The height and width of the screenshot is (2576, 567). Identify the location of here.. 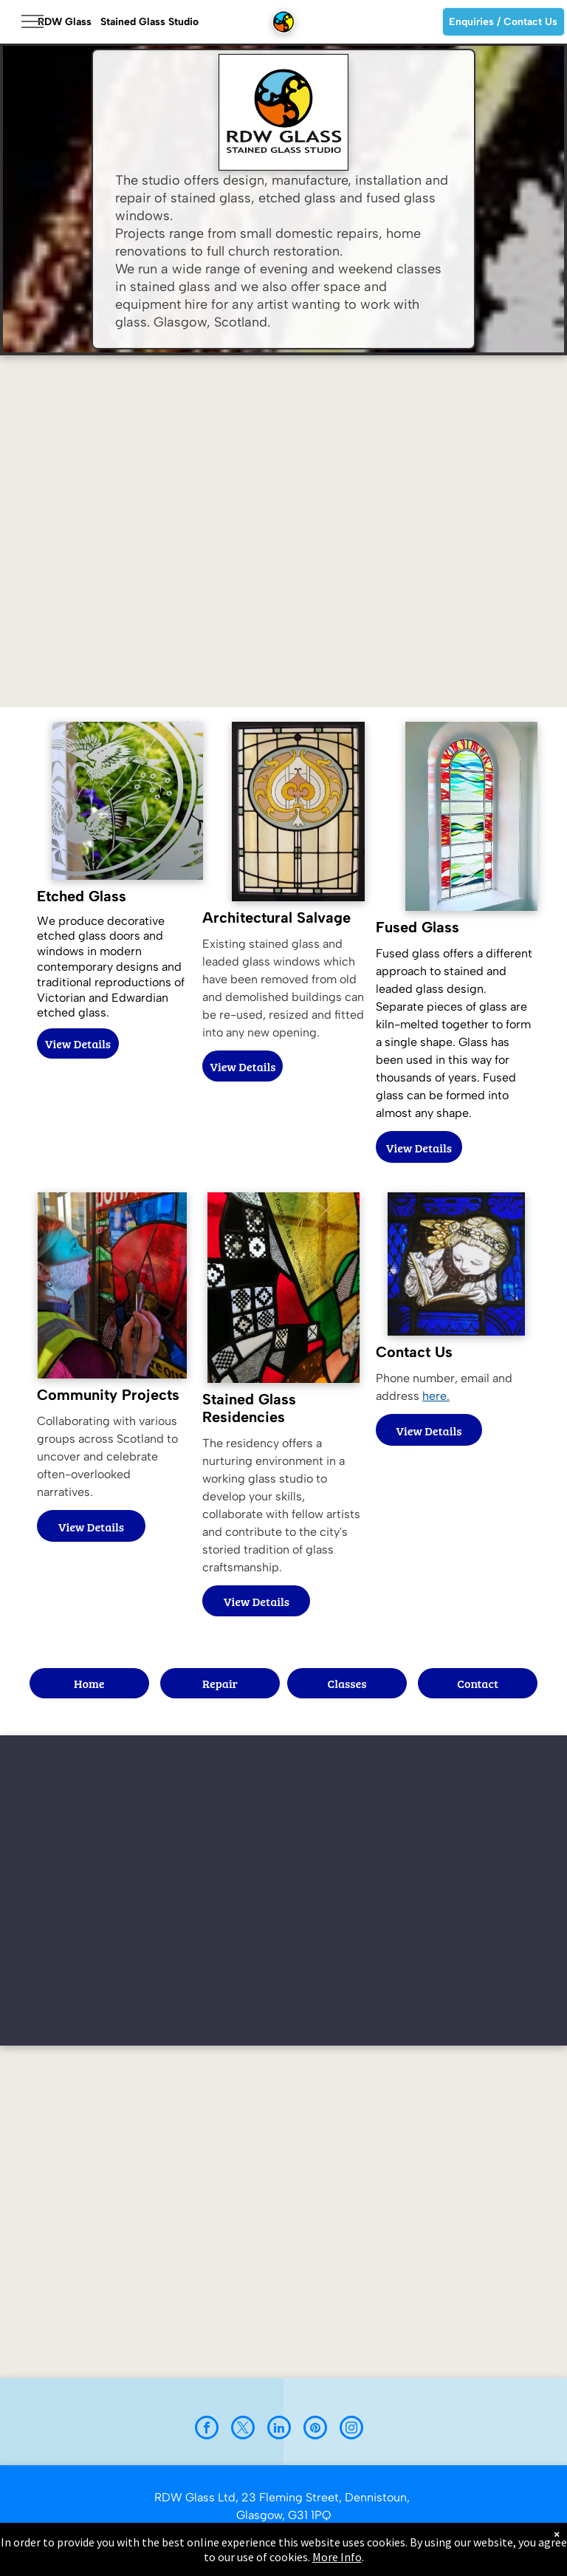
(436, 1396).